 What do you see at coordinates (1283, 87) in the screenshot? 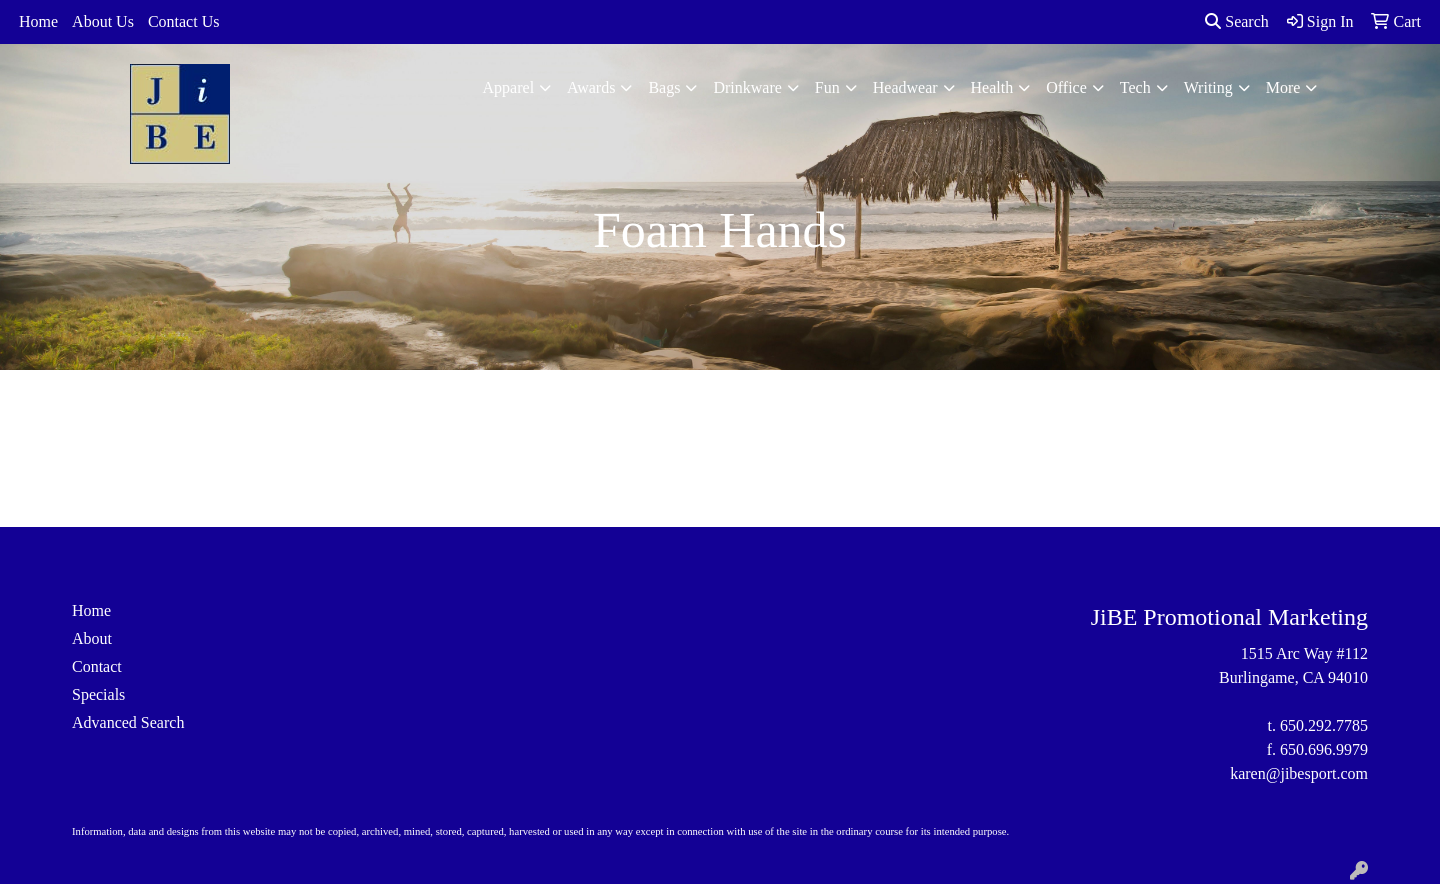
I see `More [button]` at bounding box center [1283, 87].